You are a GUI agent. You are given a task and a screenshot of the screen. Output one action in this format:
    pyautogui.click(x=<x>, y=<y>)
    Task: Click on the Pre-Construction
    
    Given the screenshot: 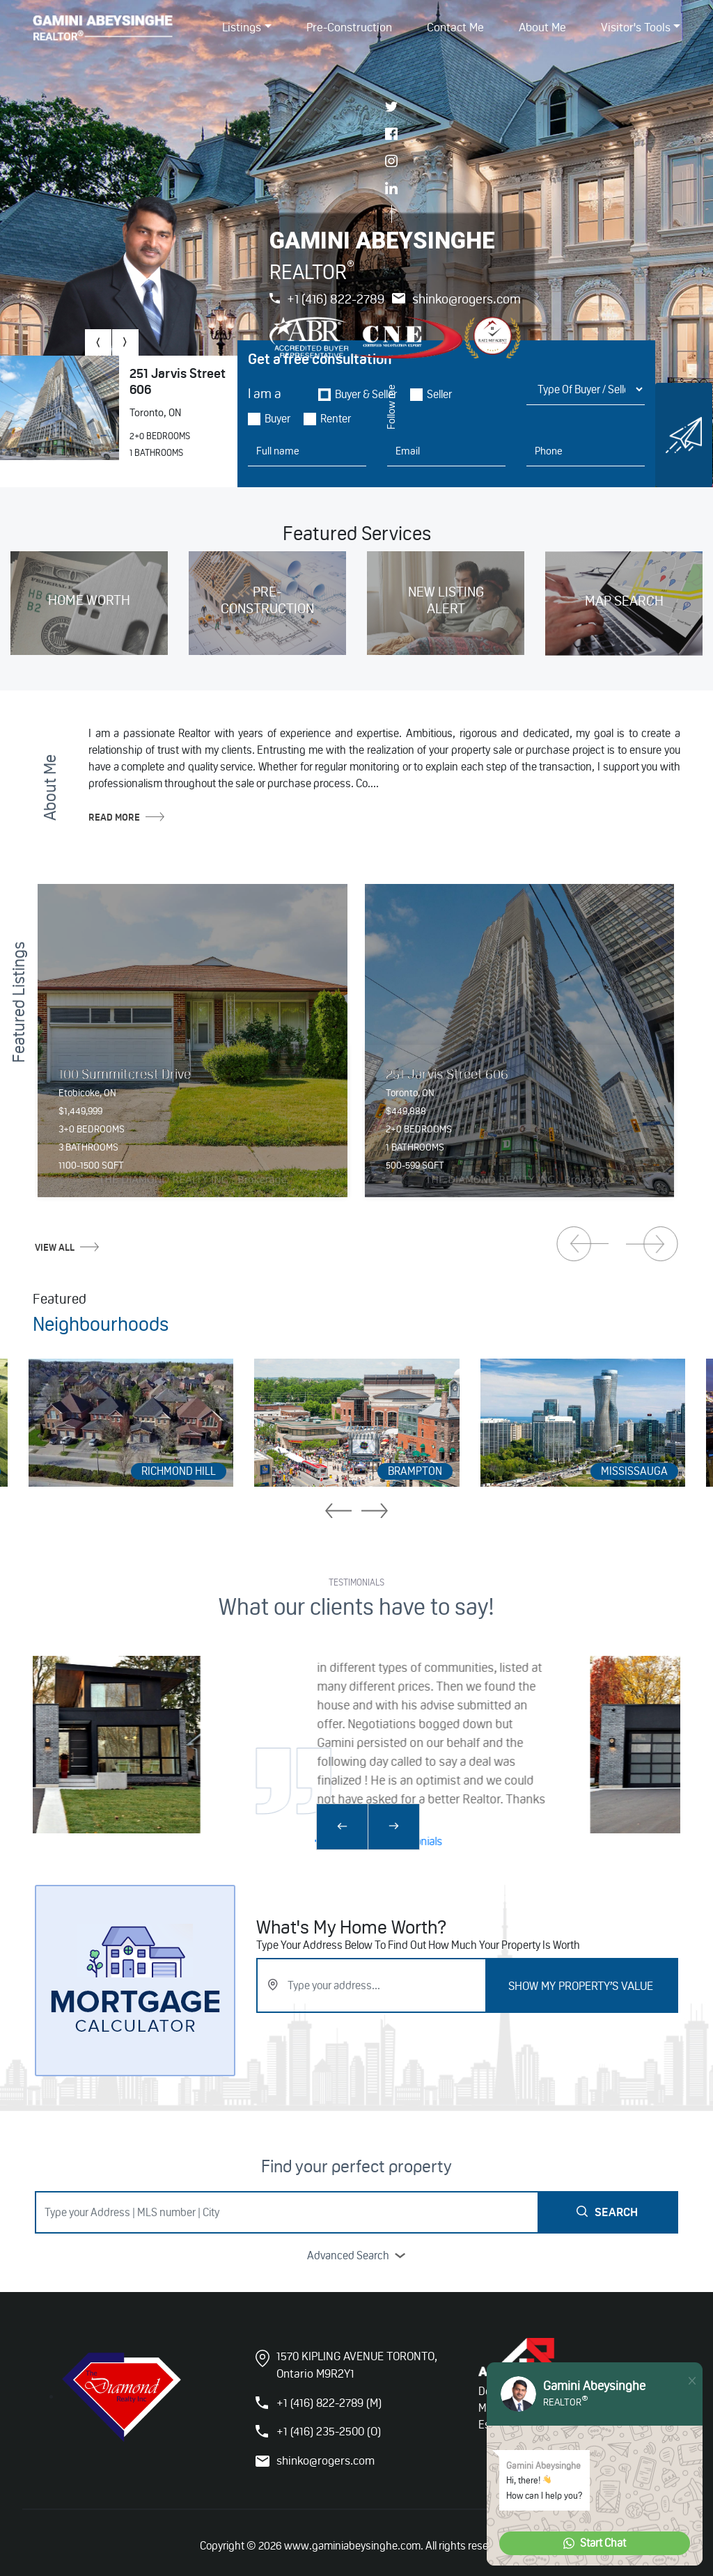 What is the action you would take?
    pyautogui.click(x=349, y=28)
    